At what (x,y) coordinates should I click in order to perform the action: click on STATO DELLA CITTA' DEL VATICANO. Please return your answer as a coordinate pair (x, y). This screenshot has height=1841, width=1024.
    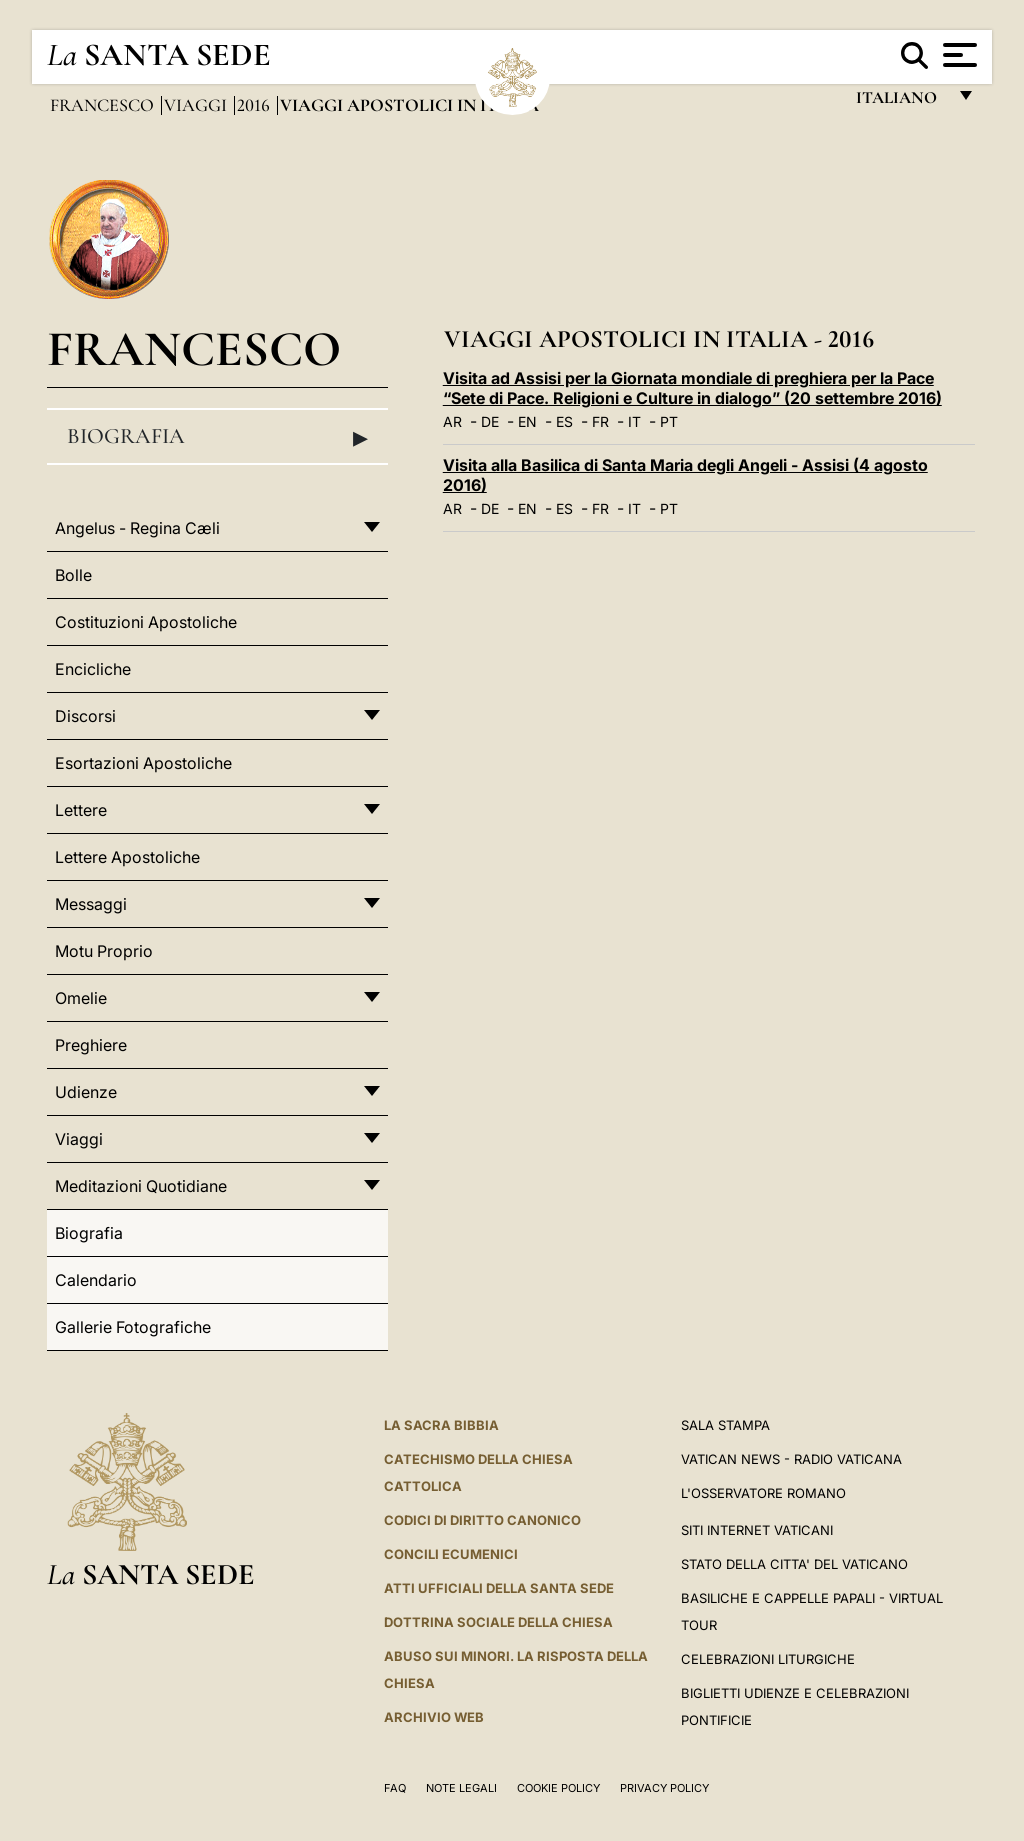
    Looking at the image, I should click on (794, 1564).